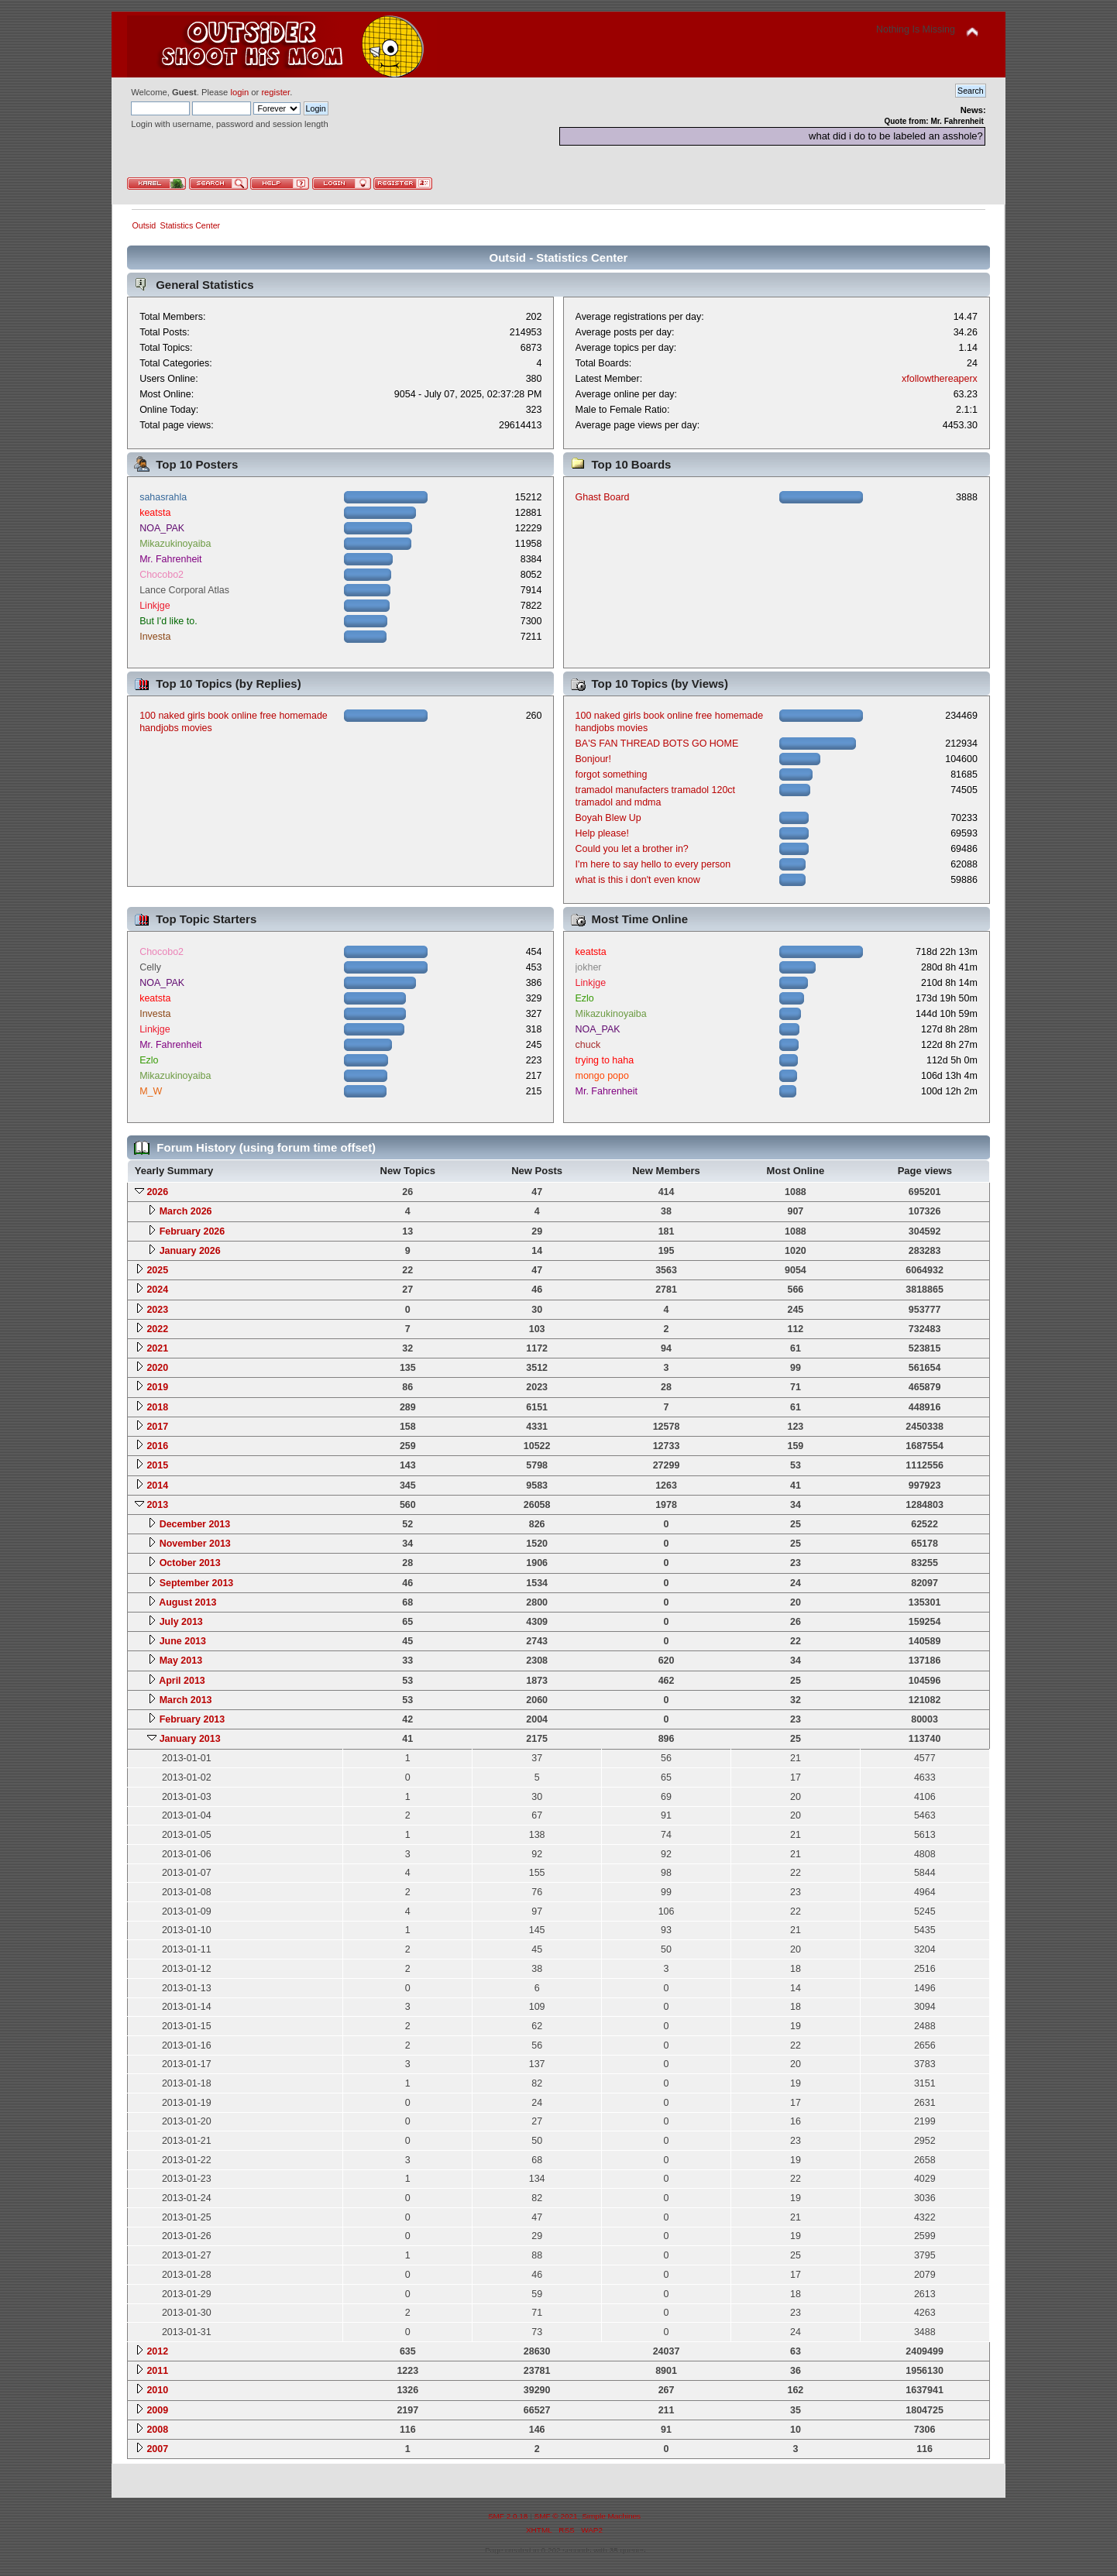  What do you see at coordinates (157, 1309) in the screenshot?
I see `2023` at bounding box center [157, 1309].